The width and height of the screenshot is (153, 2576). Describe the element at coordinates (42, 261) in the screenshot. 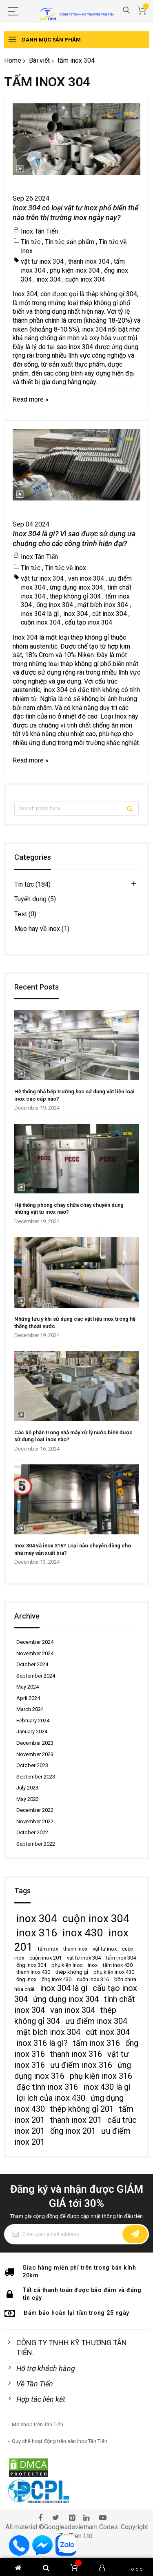

I see `vật tư inox 304` at that location.